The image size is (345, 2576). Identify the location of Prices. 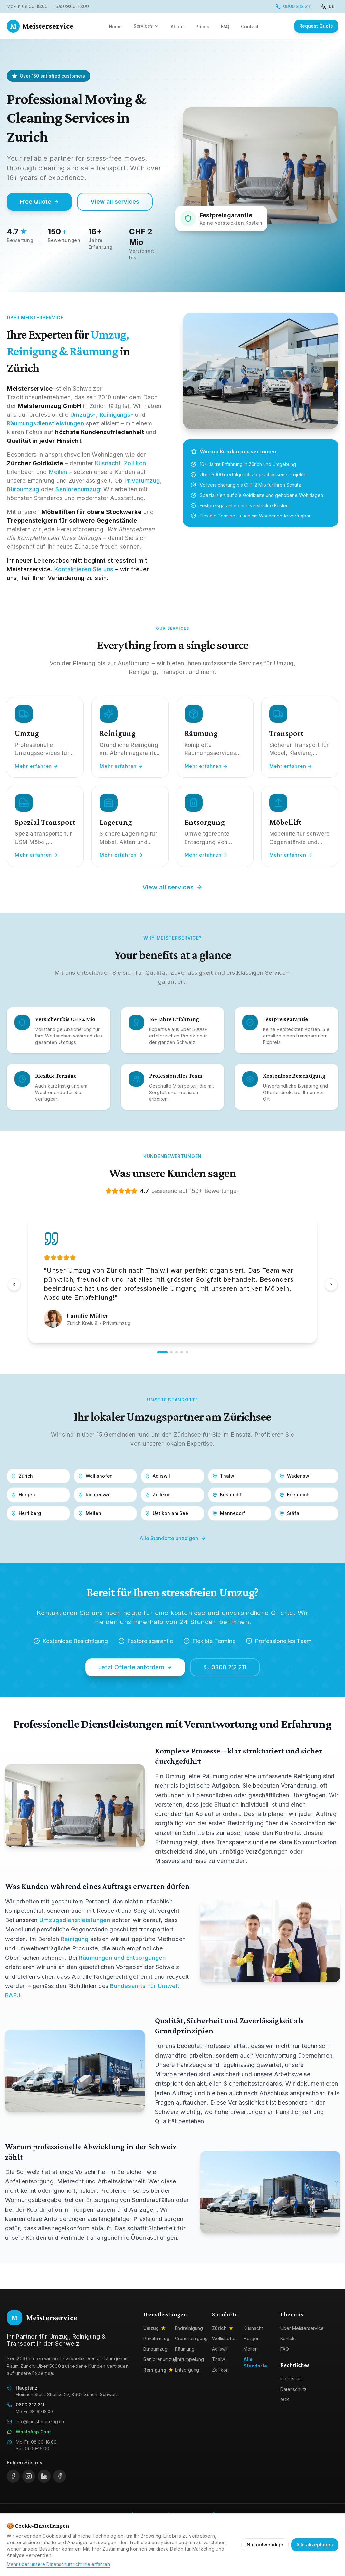
(202, 26).